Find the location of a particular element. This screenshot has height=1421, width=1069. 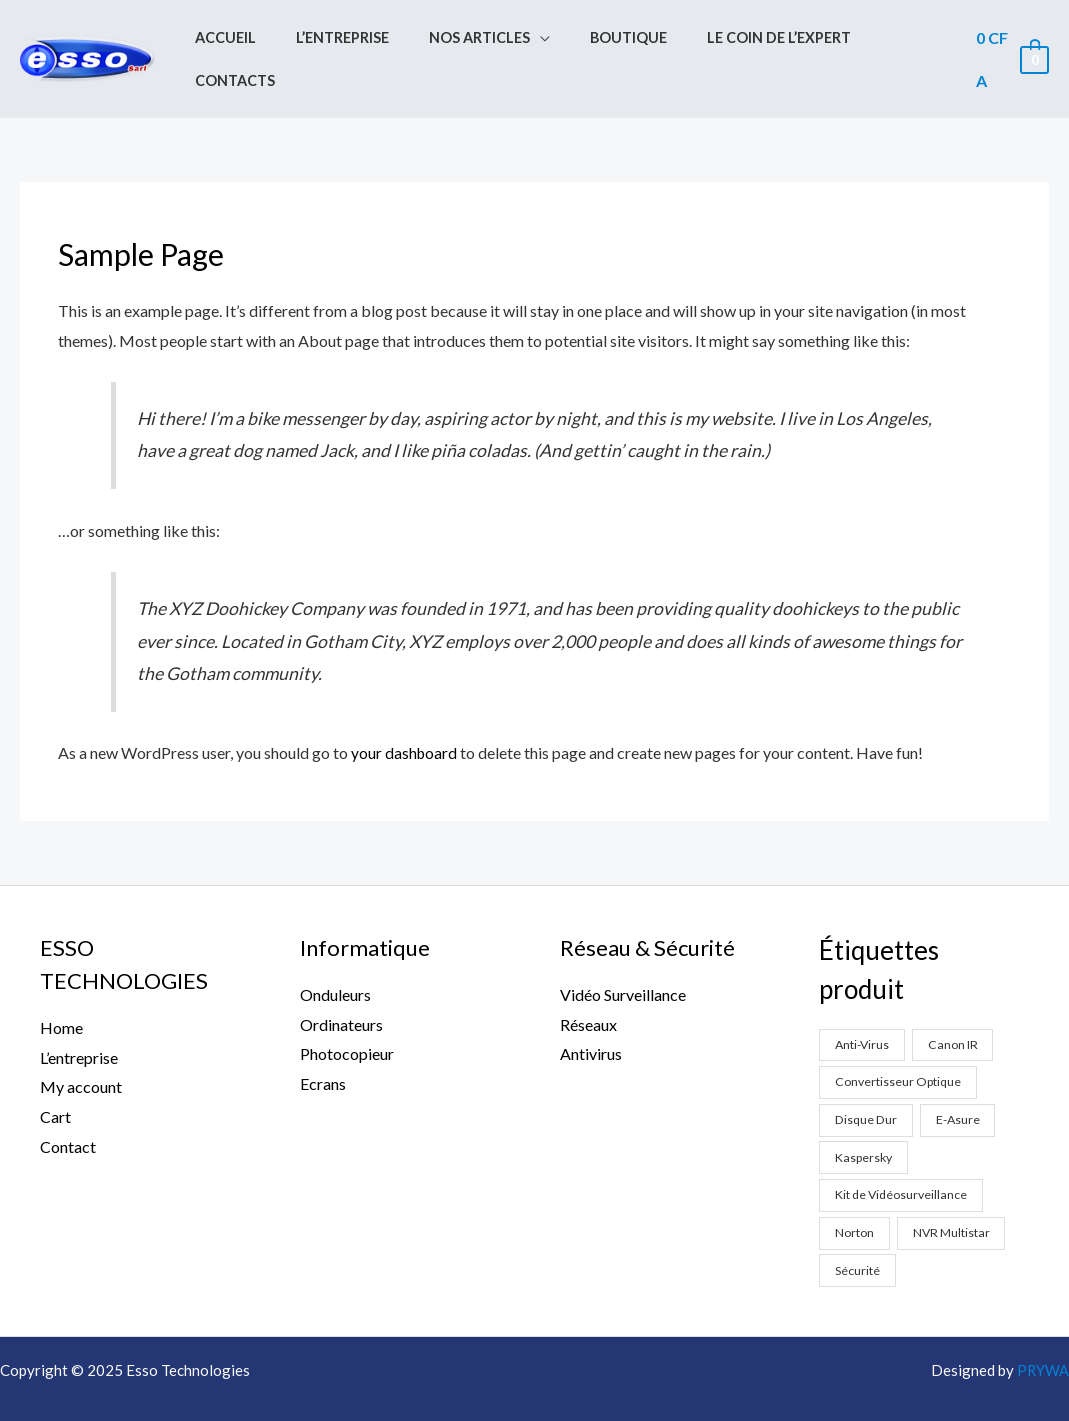

Antivirus is located at coordinates (591, 1015).